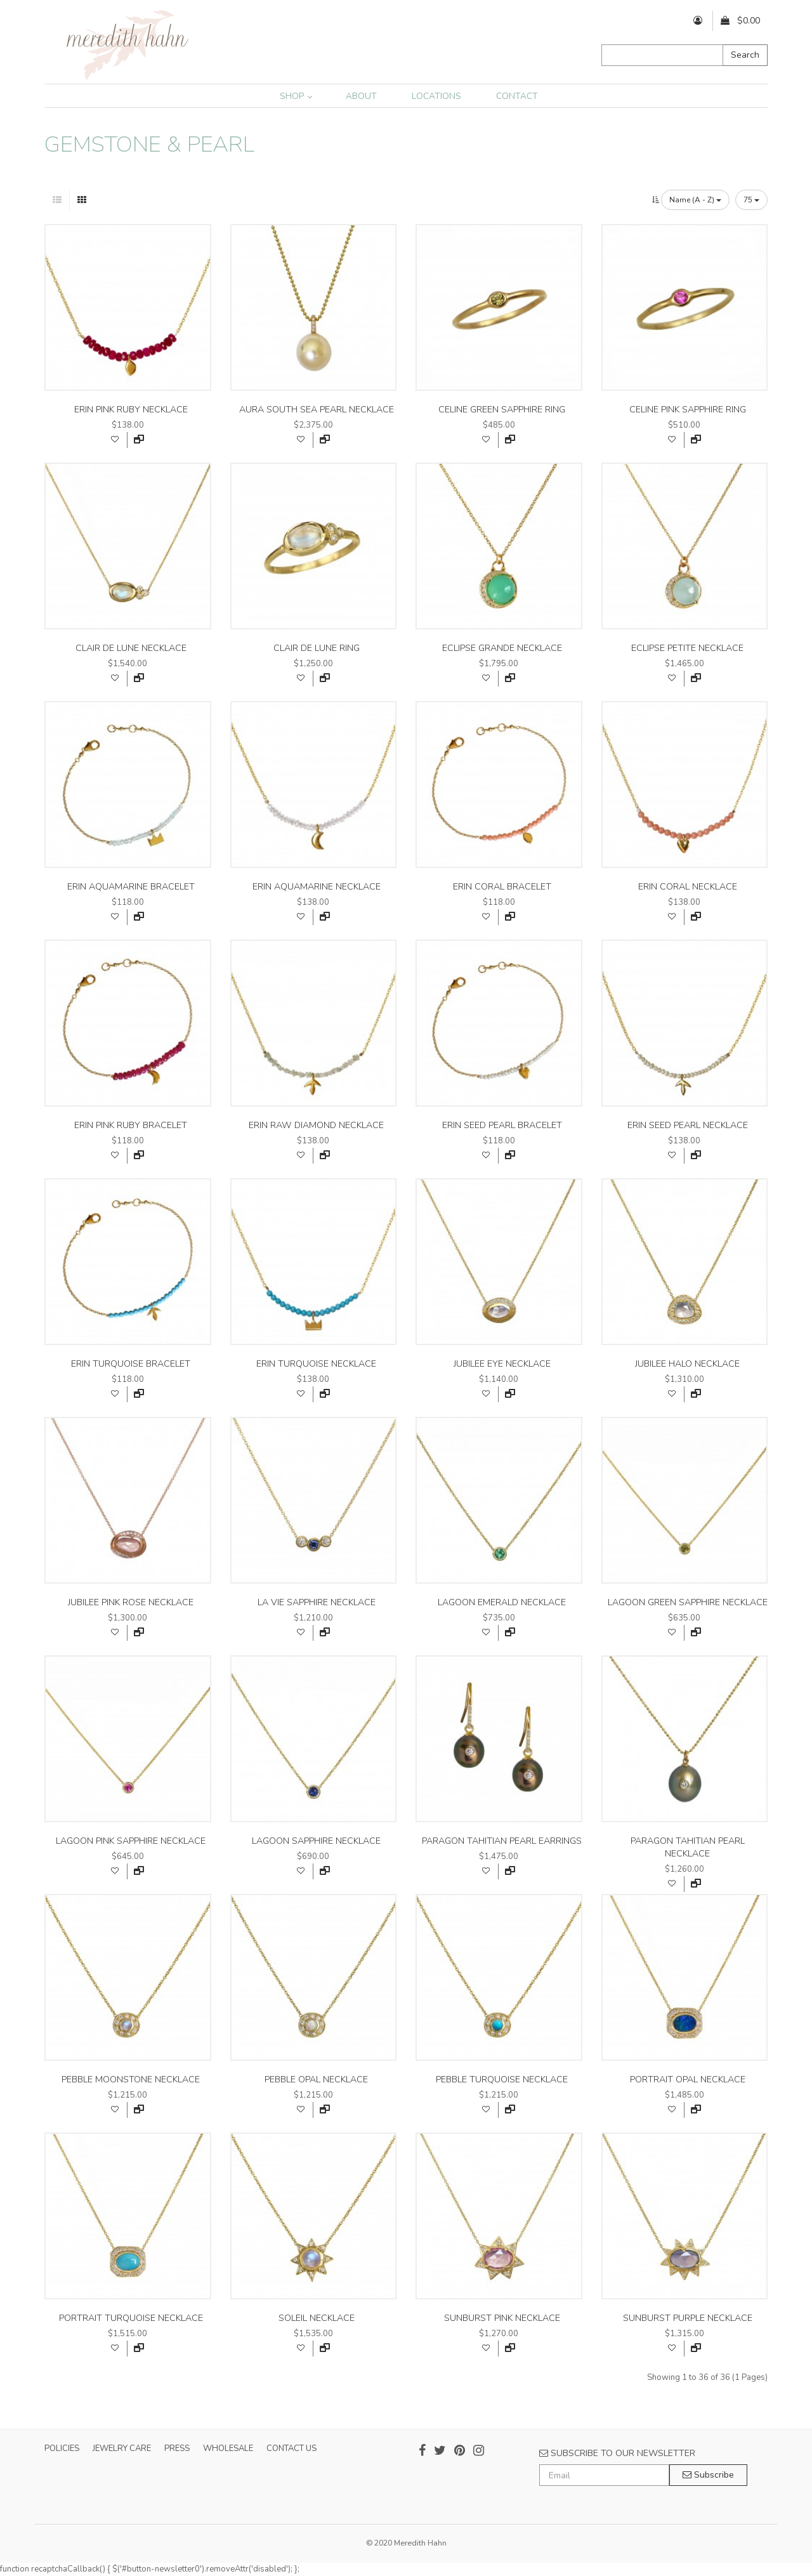 Image resolution: width=812 pixels, height=2576 pixels. I want to click on pebble opal necklace, so click(316, 2079).